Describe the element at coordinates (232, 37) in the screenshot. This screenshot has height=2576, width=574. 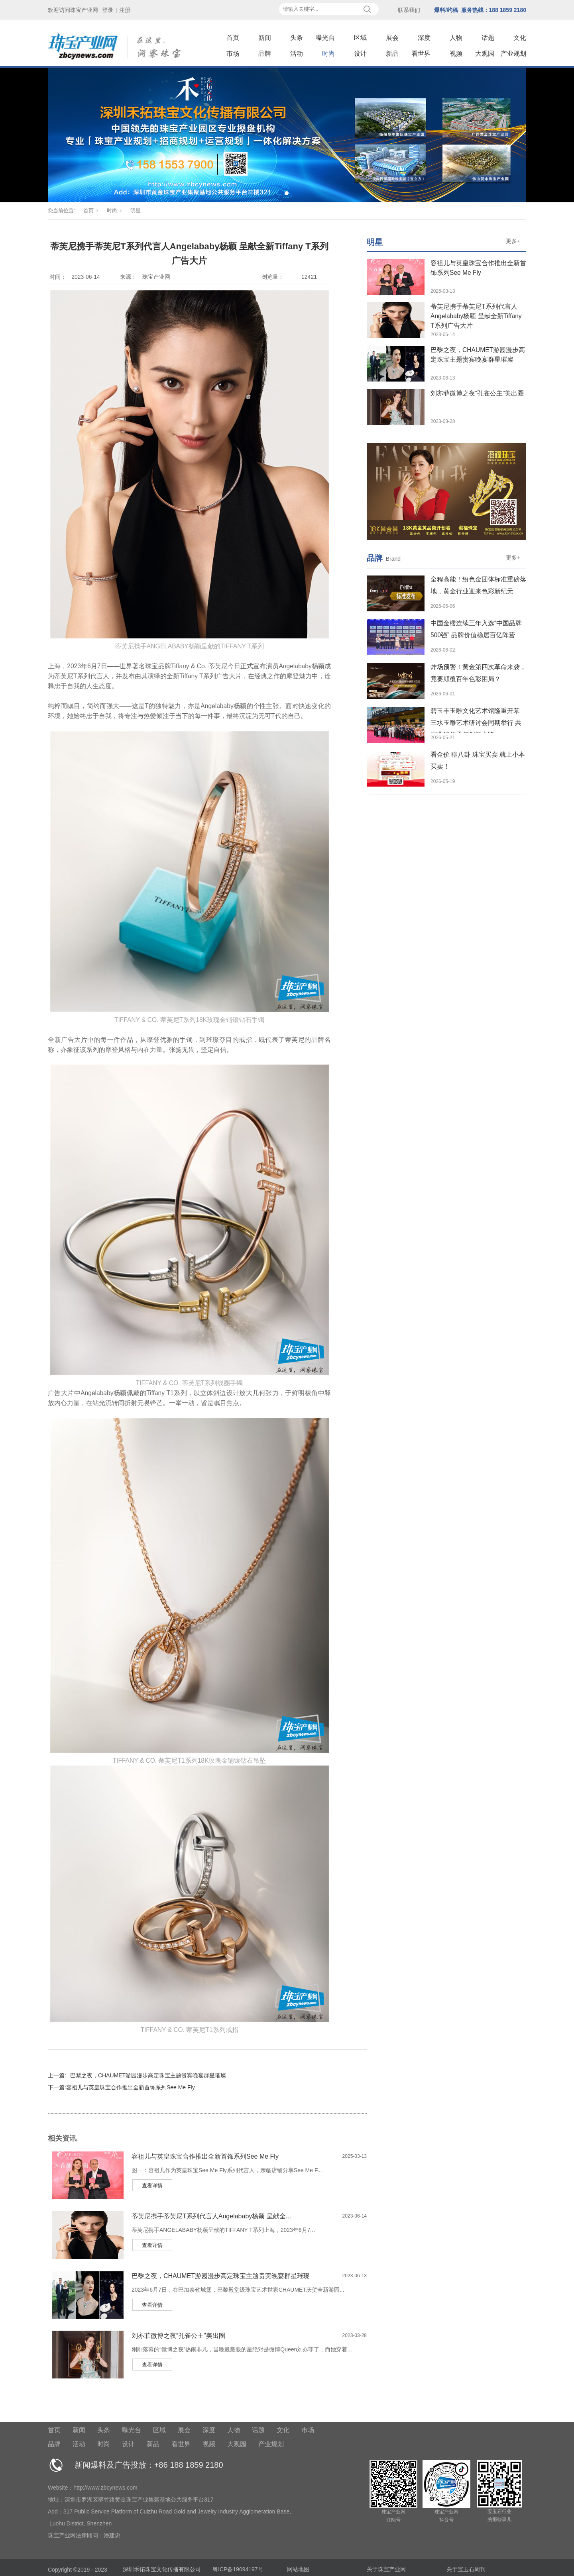
I see `首页` at that location.